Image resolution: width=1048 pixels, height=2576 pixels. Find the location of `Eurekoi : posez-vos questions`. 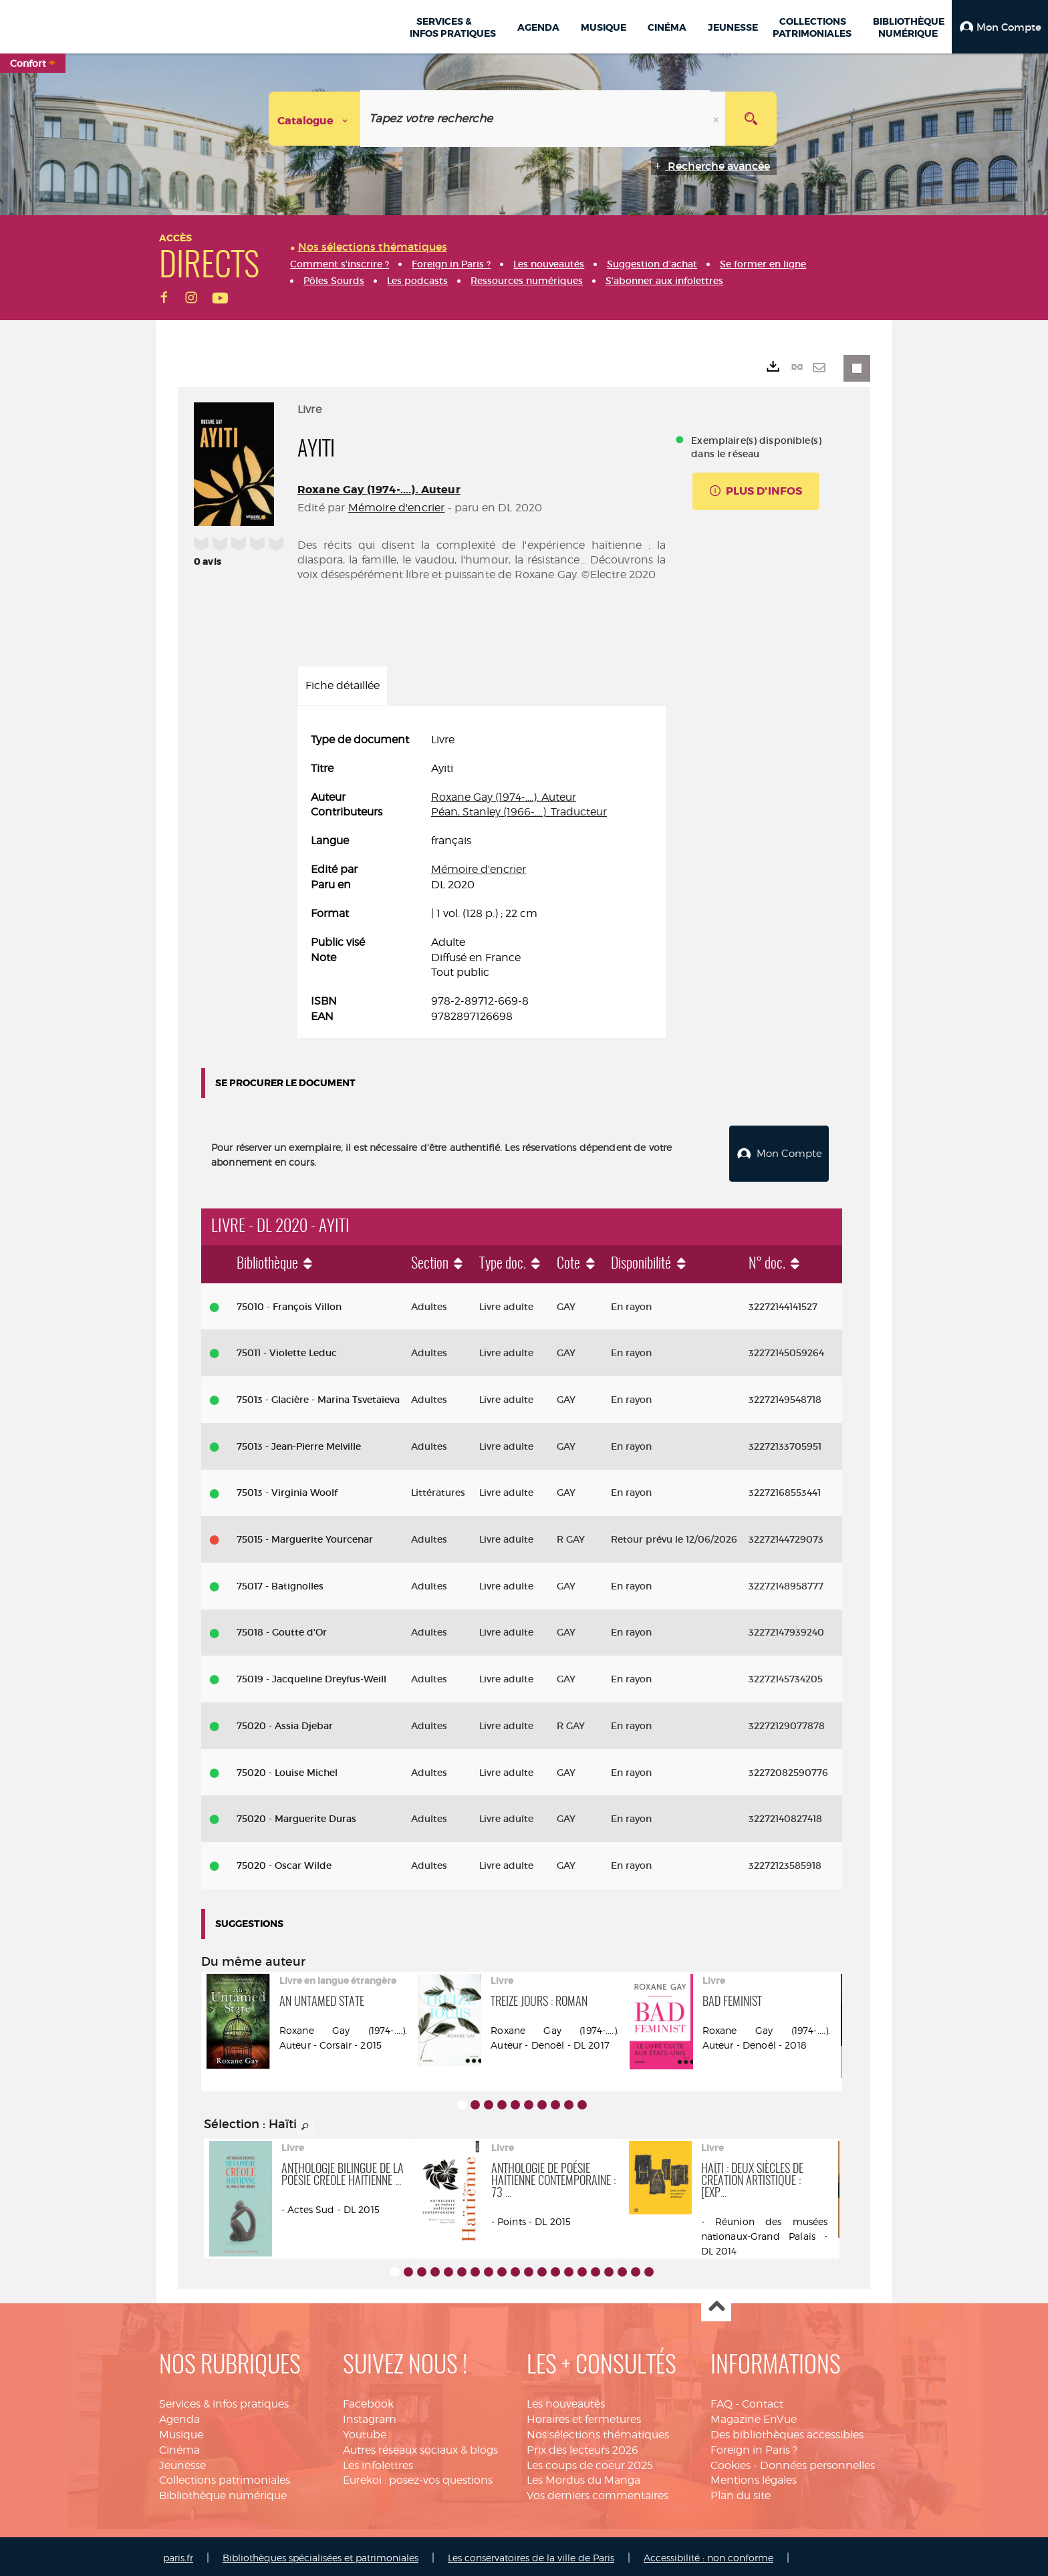

Eurekoi : posez-vos questions is located at coordinates (418, 2477).